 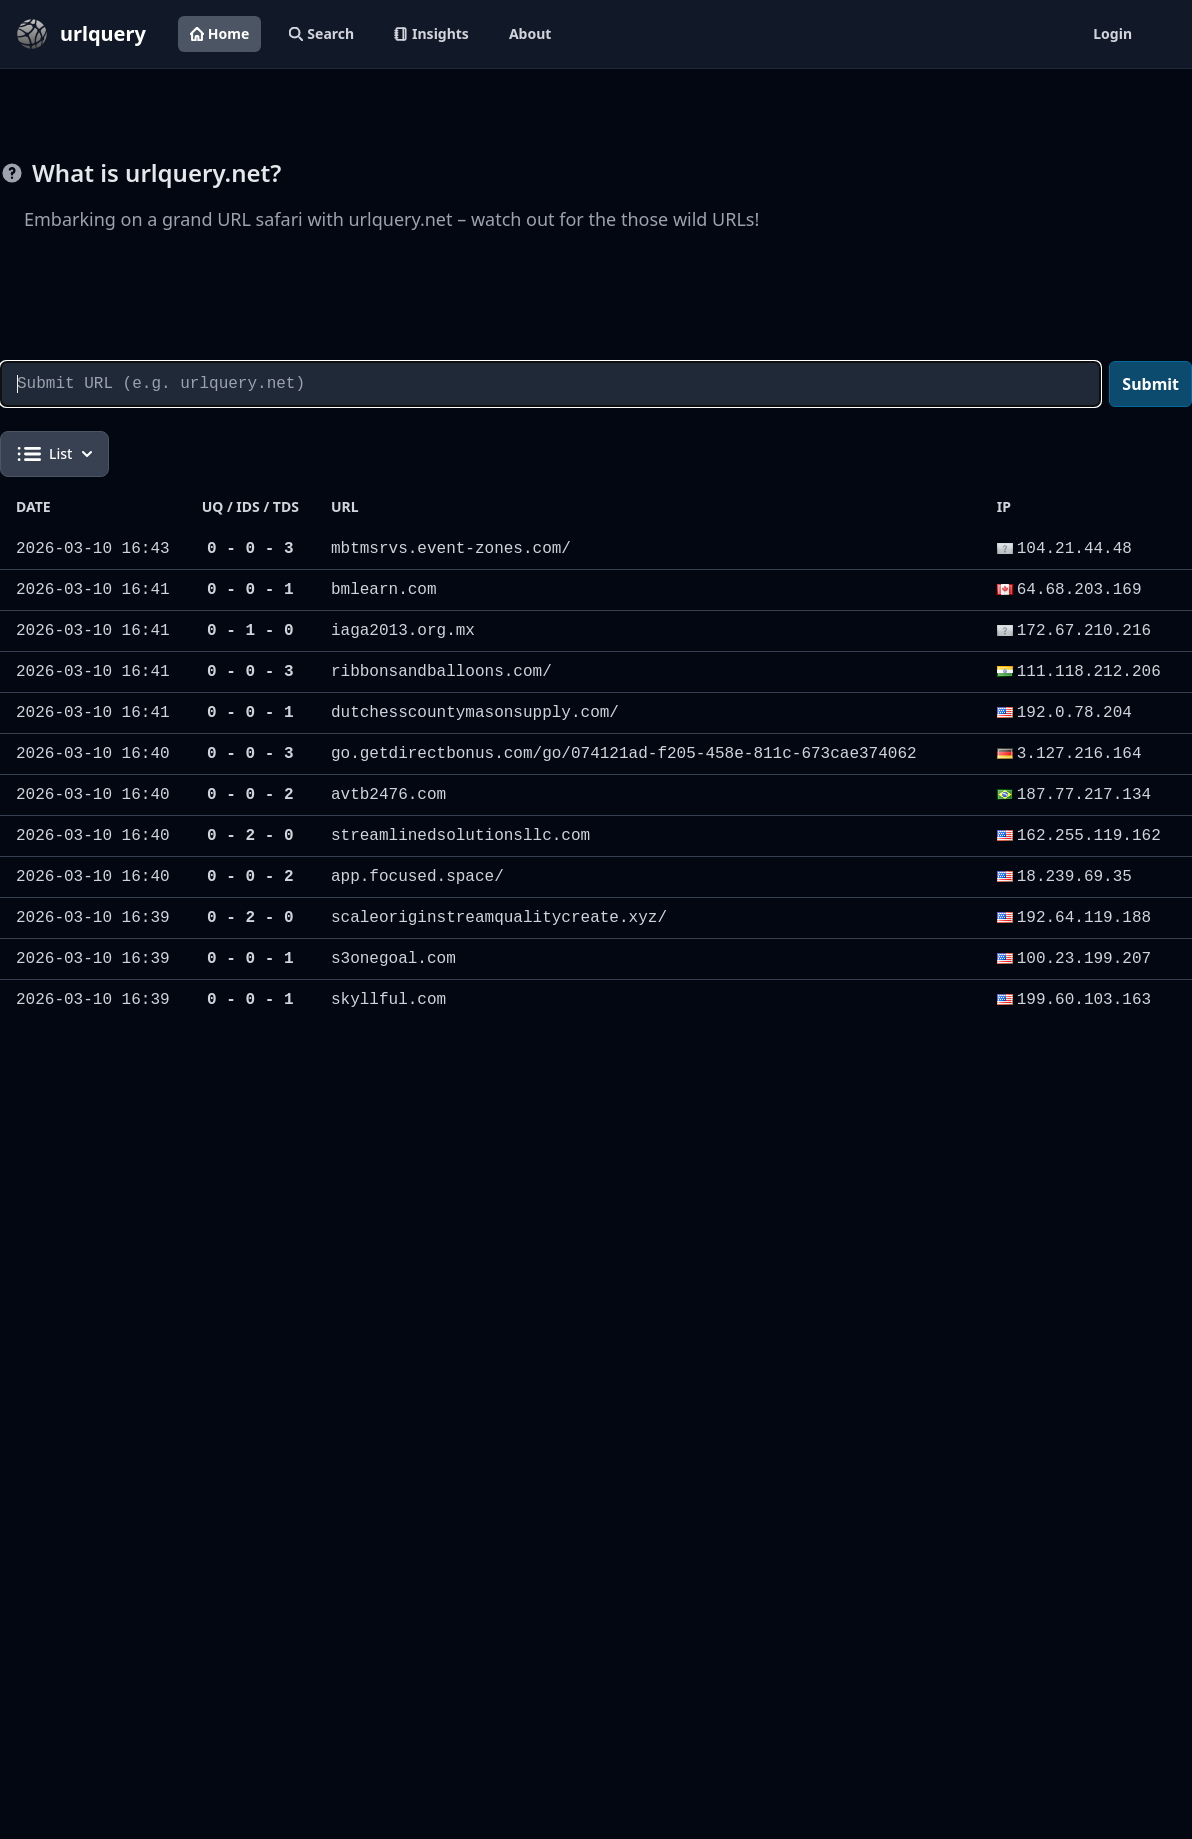 What do you see at coordinates (321, 33) in the screenshot?
I see `Search` at bounding box center [321, 33].